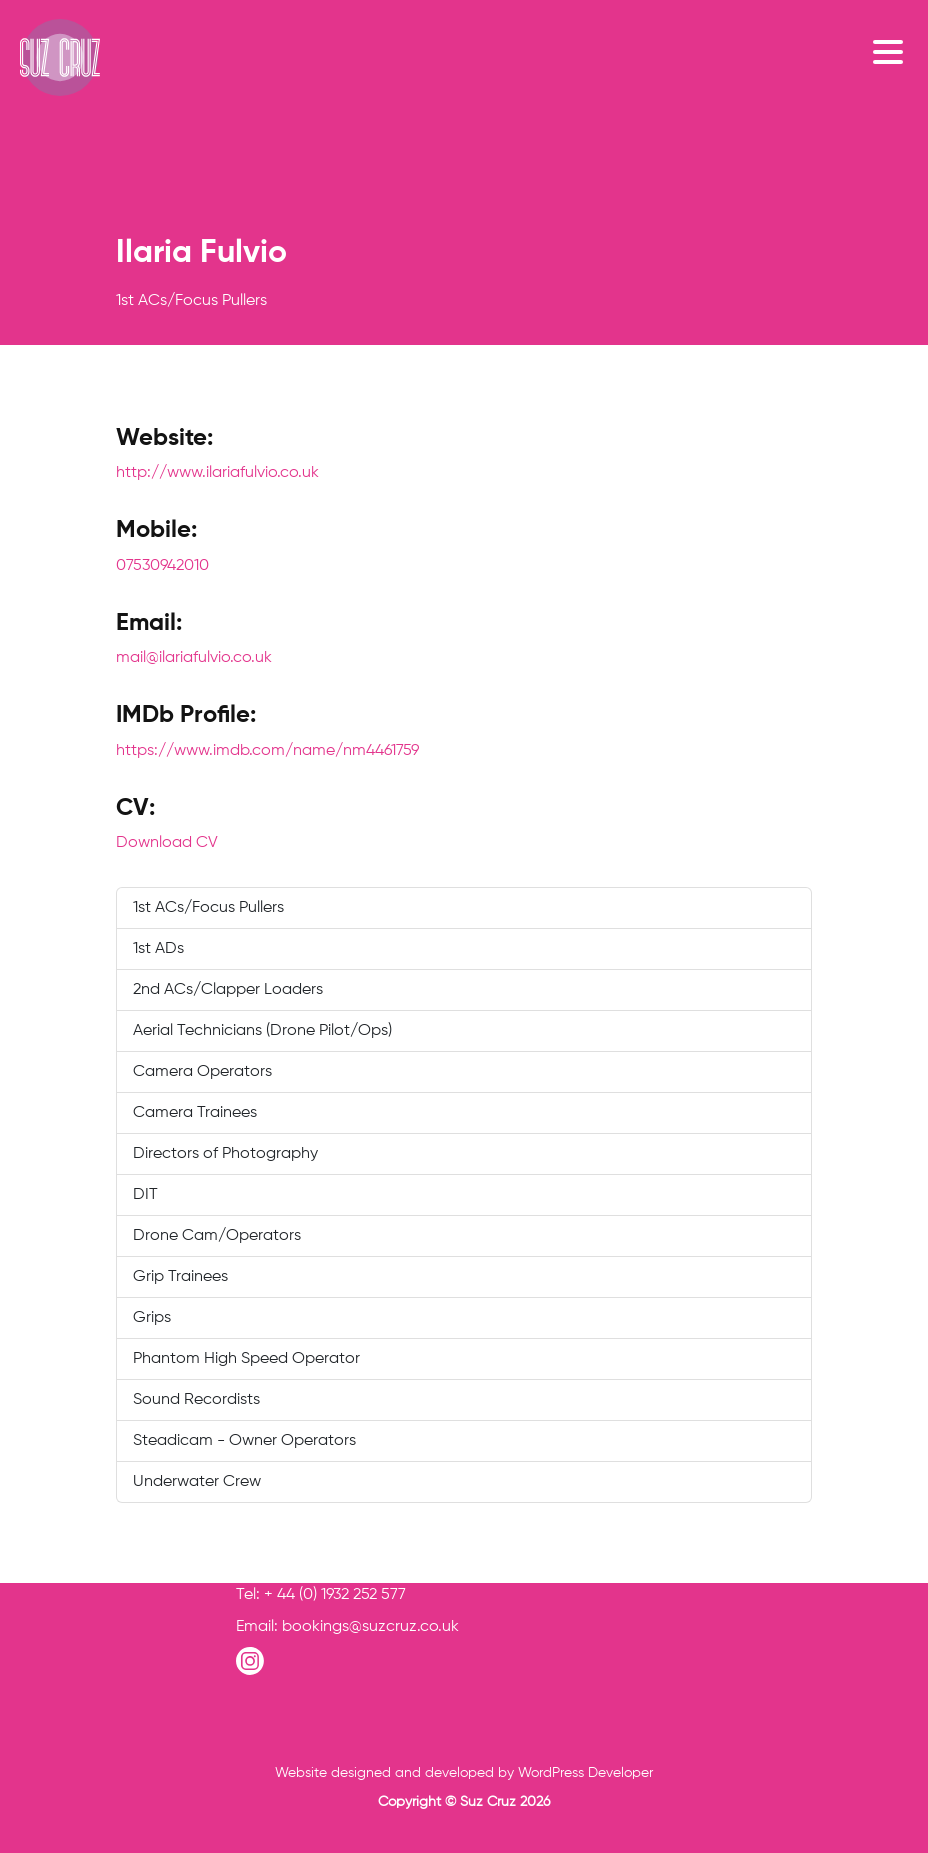  I want to click on Directors of Photography, so click(225, 1154).